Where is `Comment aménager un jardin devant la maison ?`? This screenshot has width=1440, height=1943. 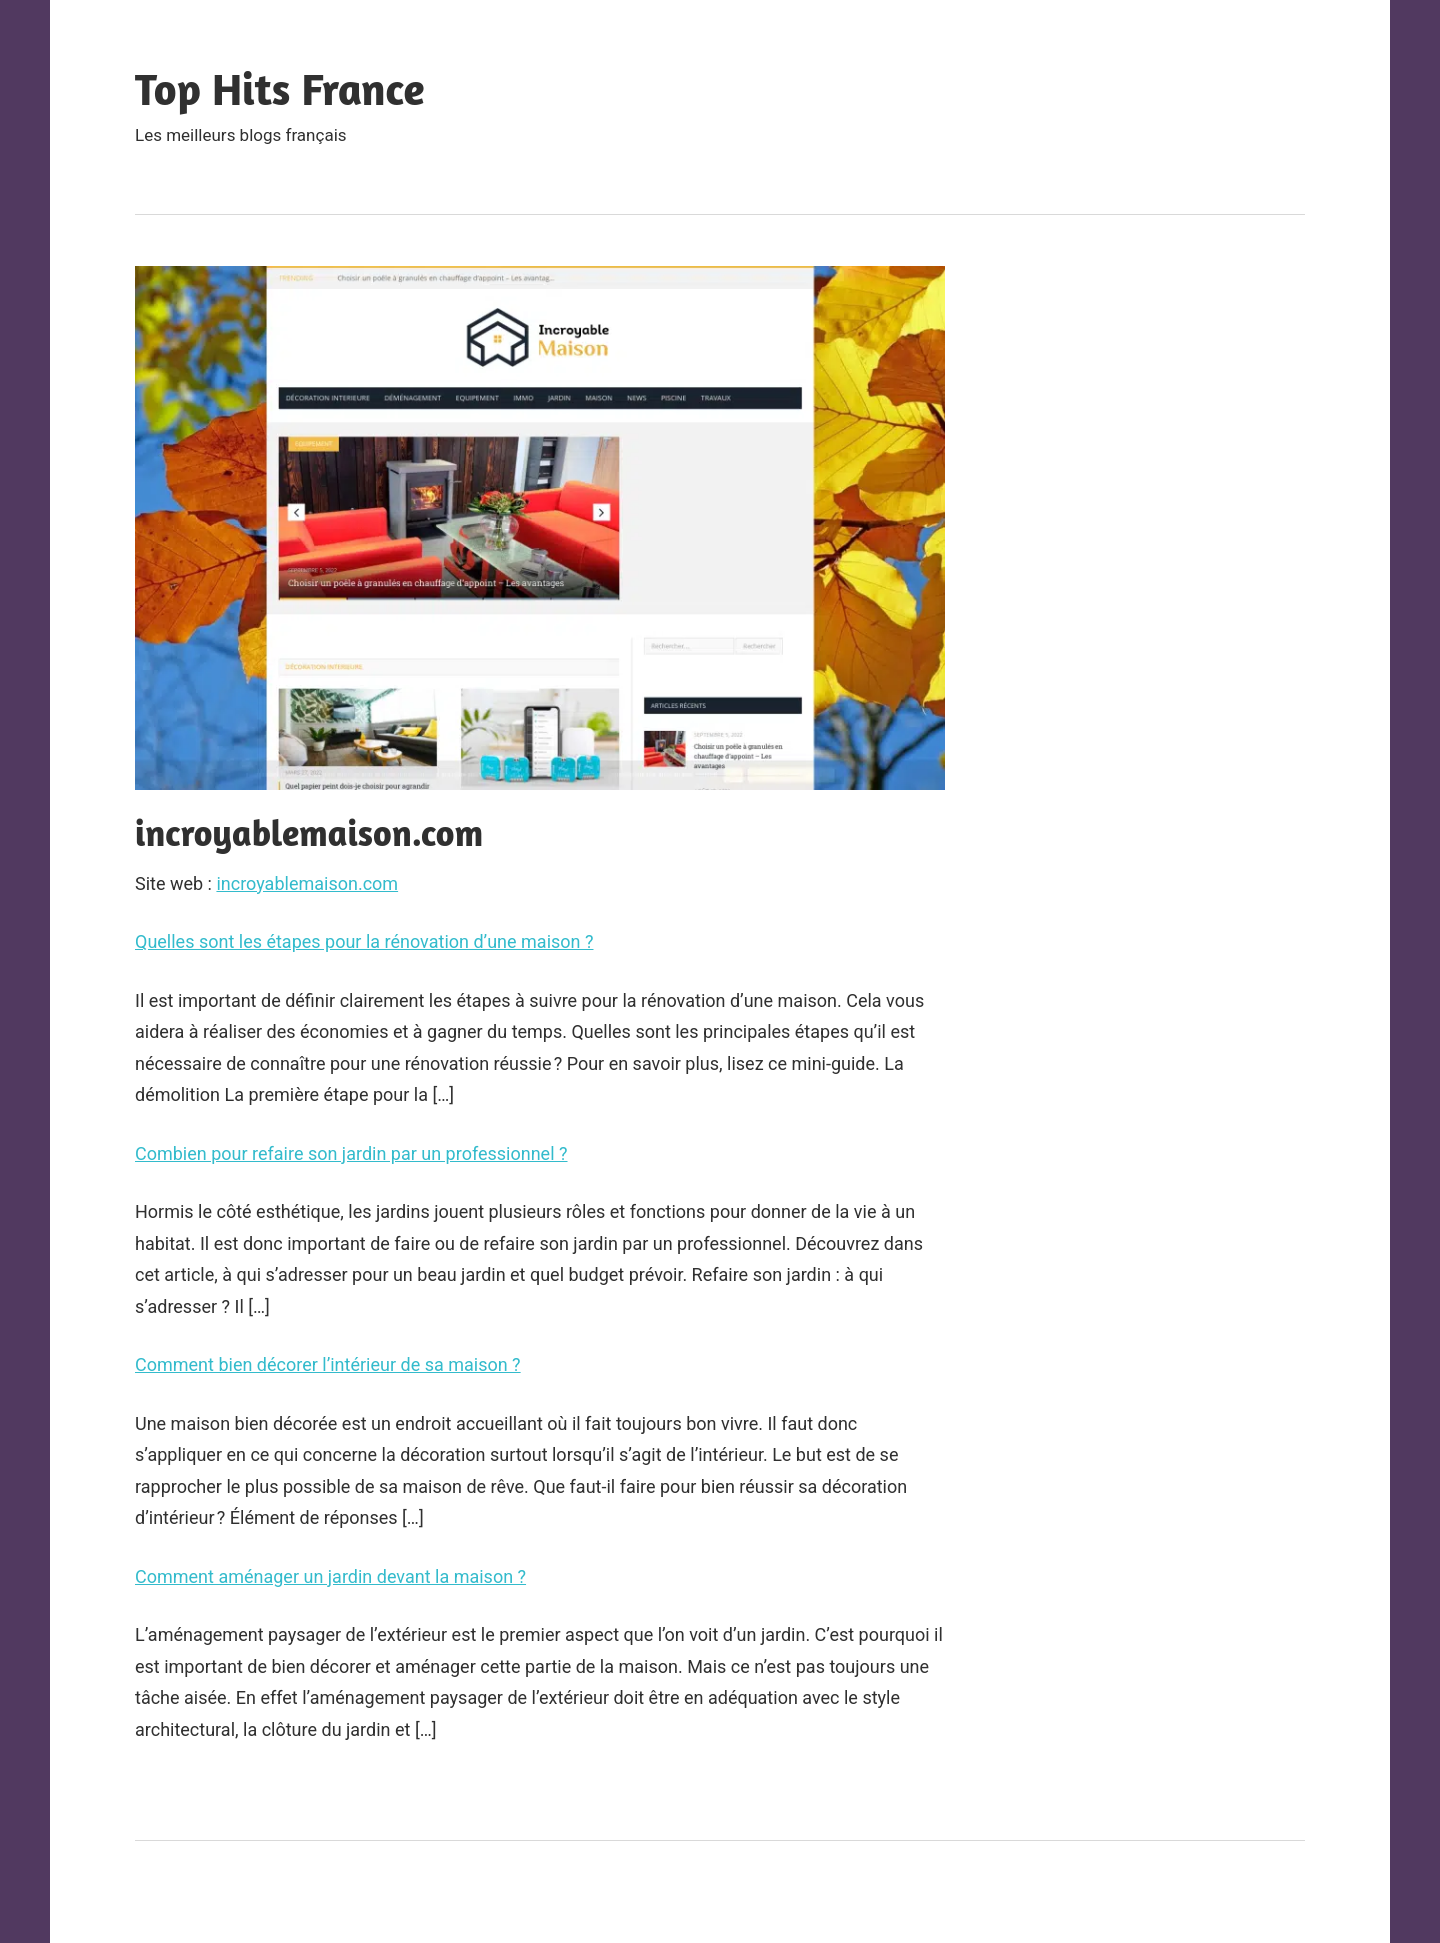 Comment aménager un jardin devant la maison ? is located at coordinates (330, 1576).